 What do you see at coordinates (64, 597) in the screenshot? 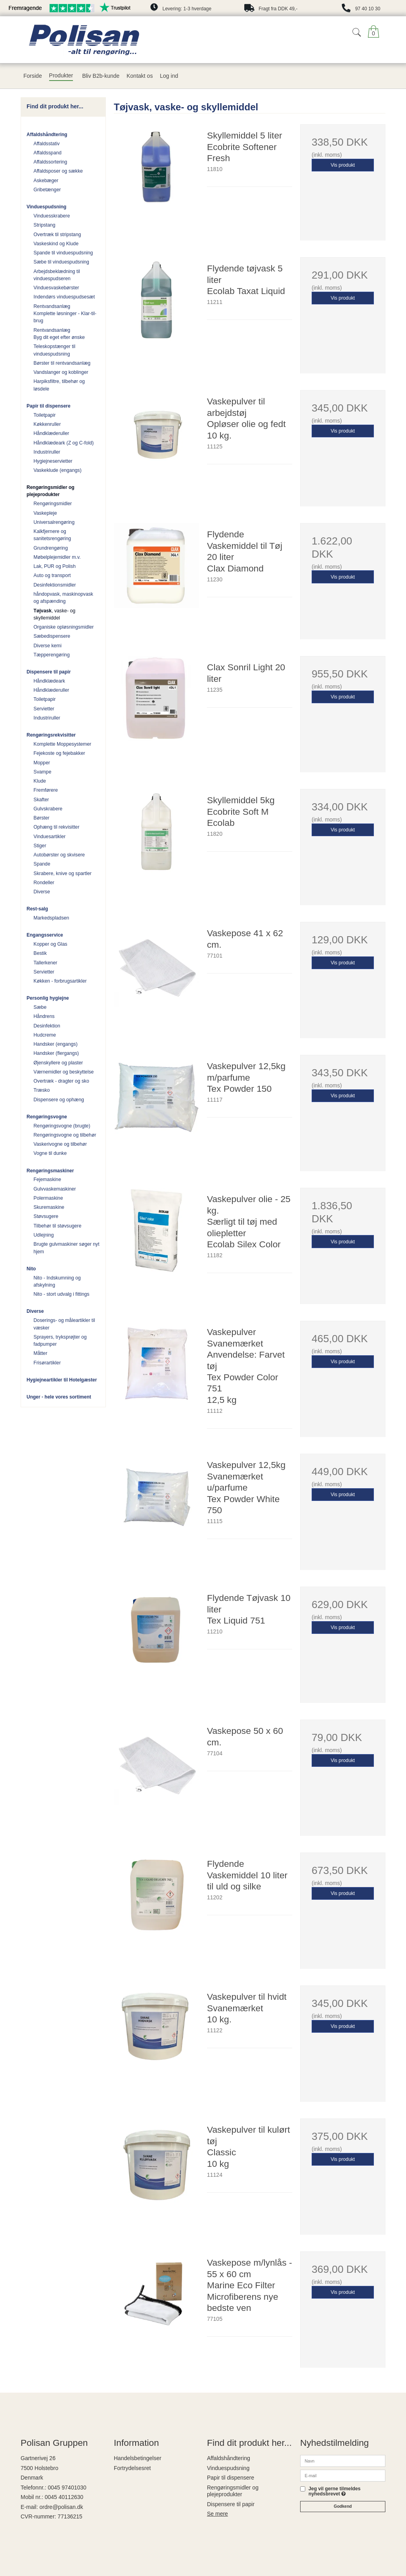
I see `håndopvask, maskinopvask og afspænding` at bounding box center [64, 597].